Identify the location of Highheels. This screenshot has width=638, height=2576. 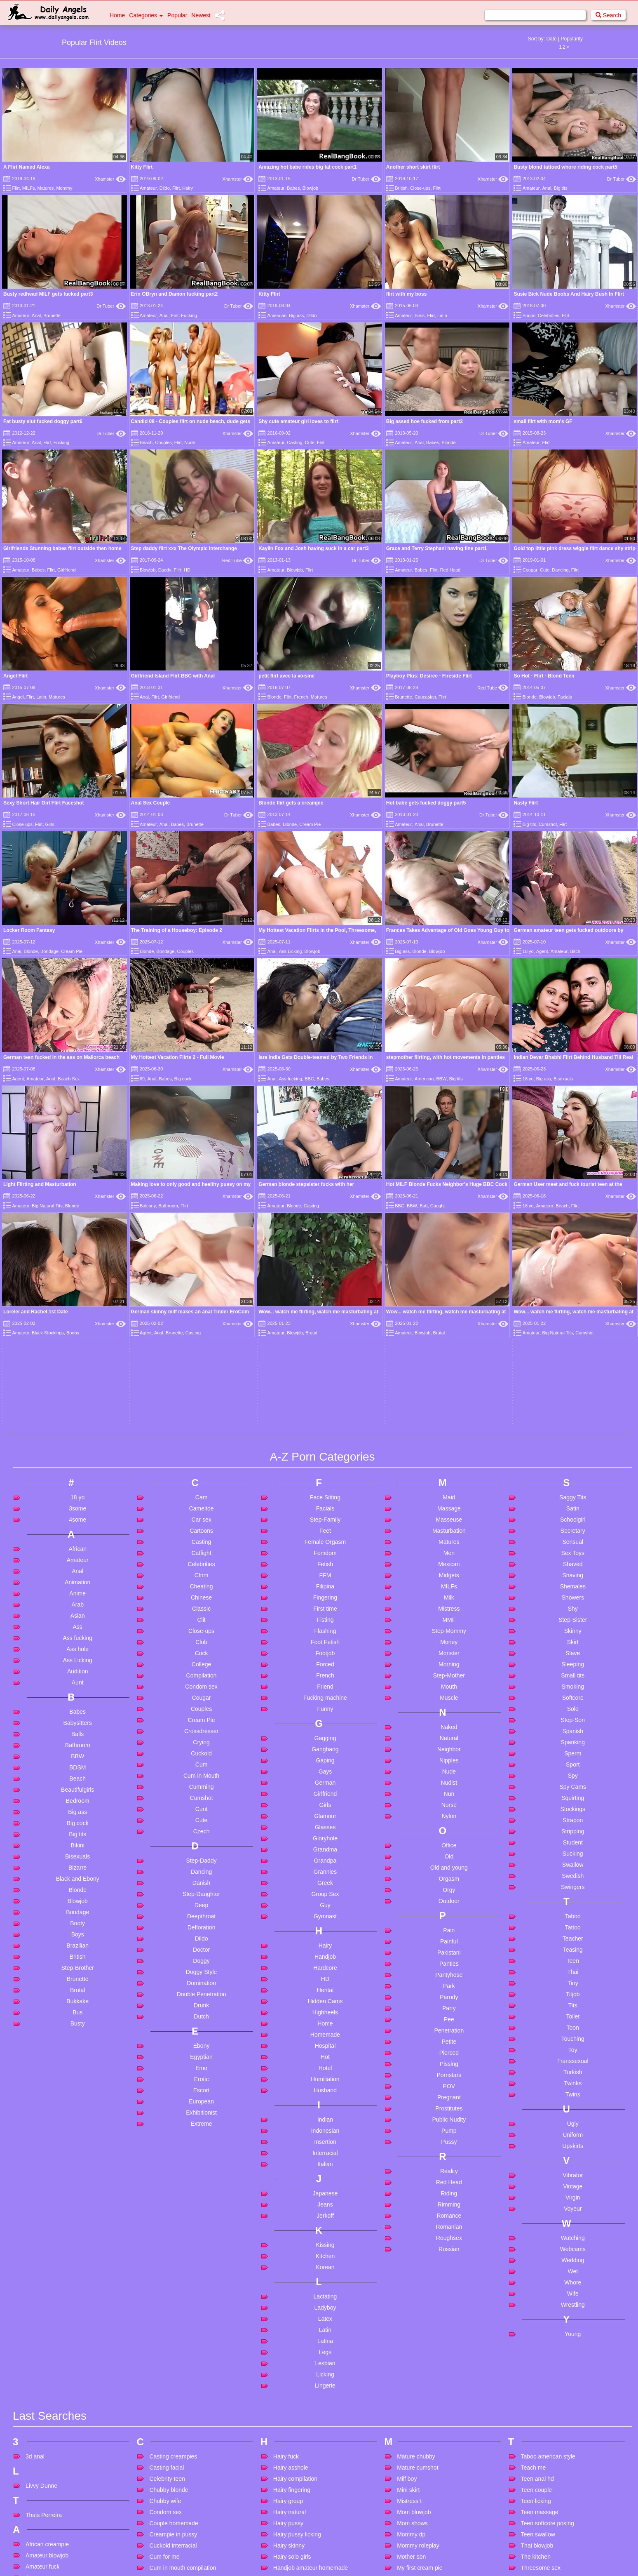
(325, 1763).